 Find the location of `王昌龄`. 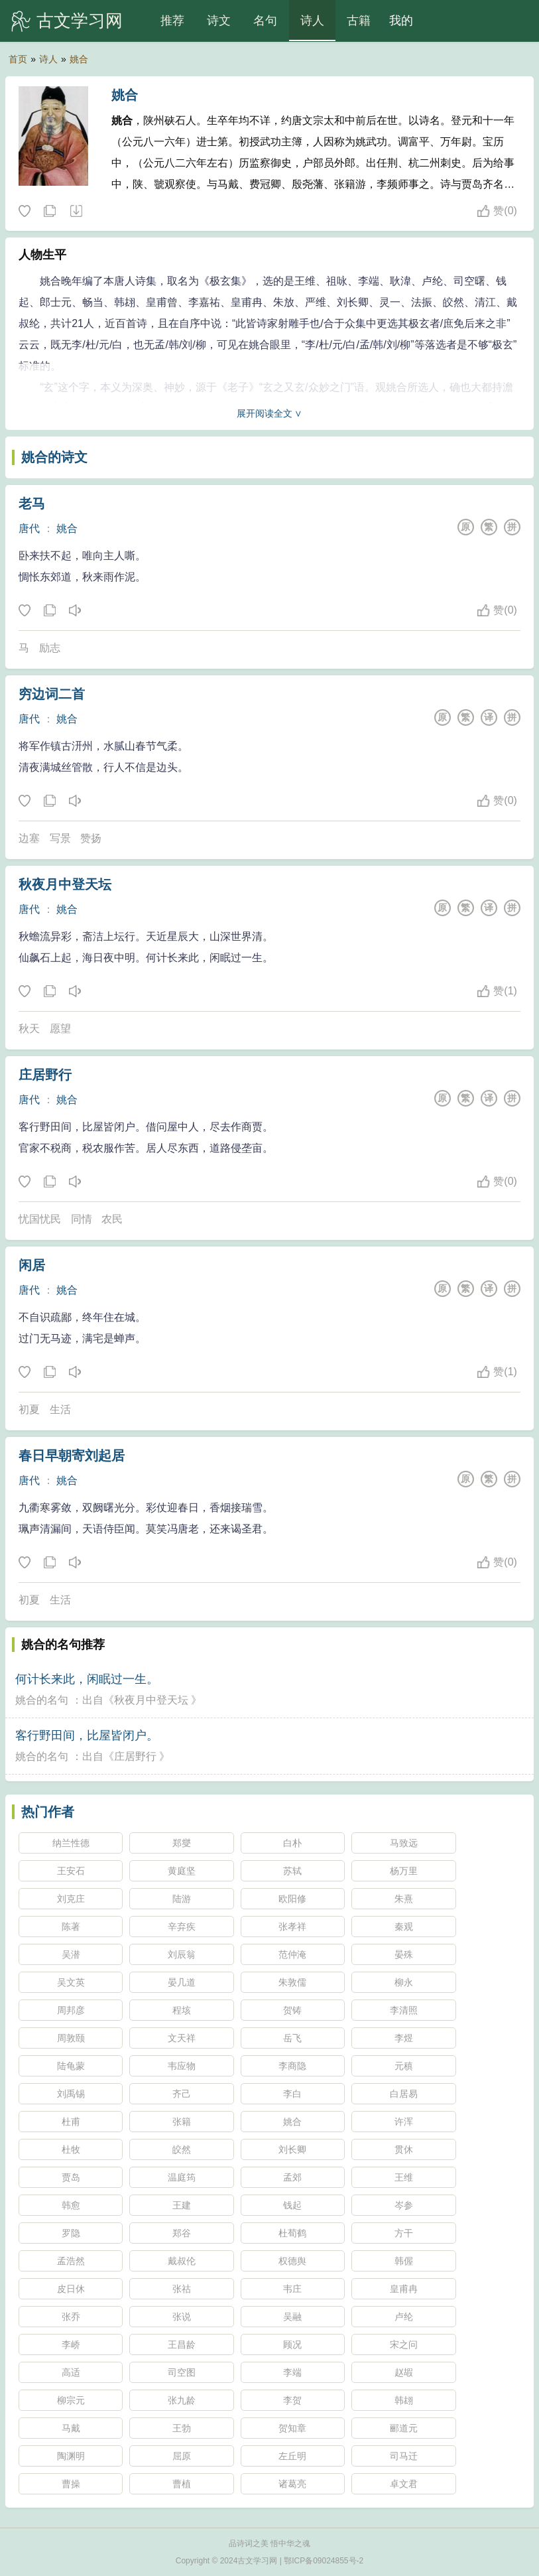

王昌龄 is located at coordinates (182, 2344).